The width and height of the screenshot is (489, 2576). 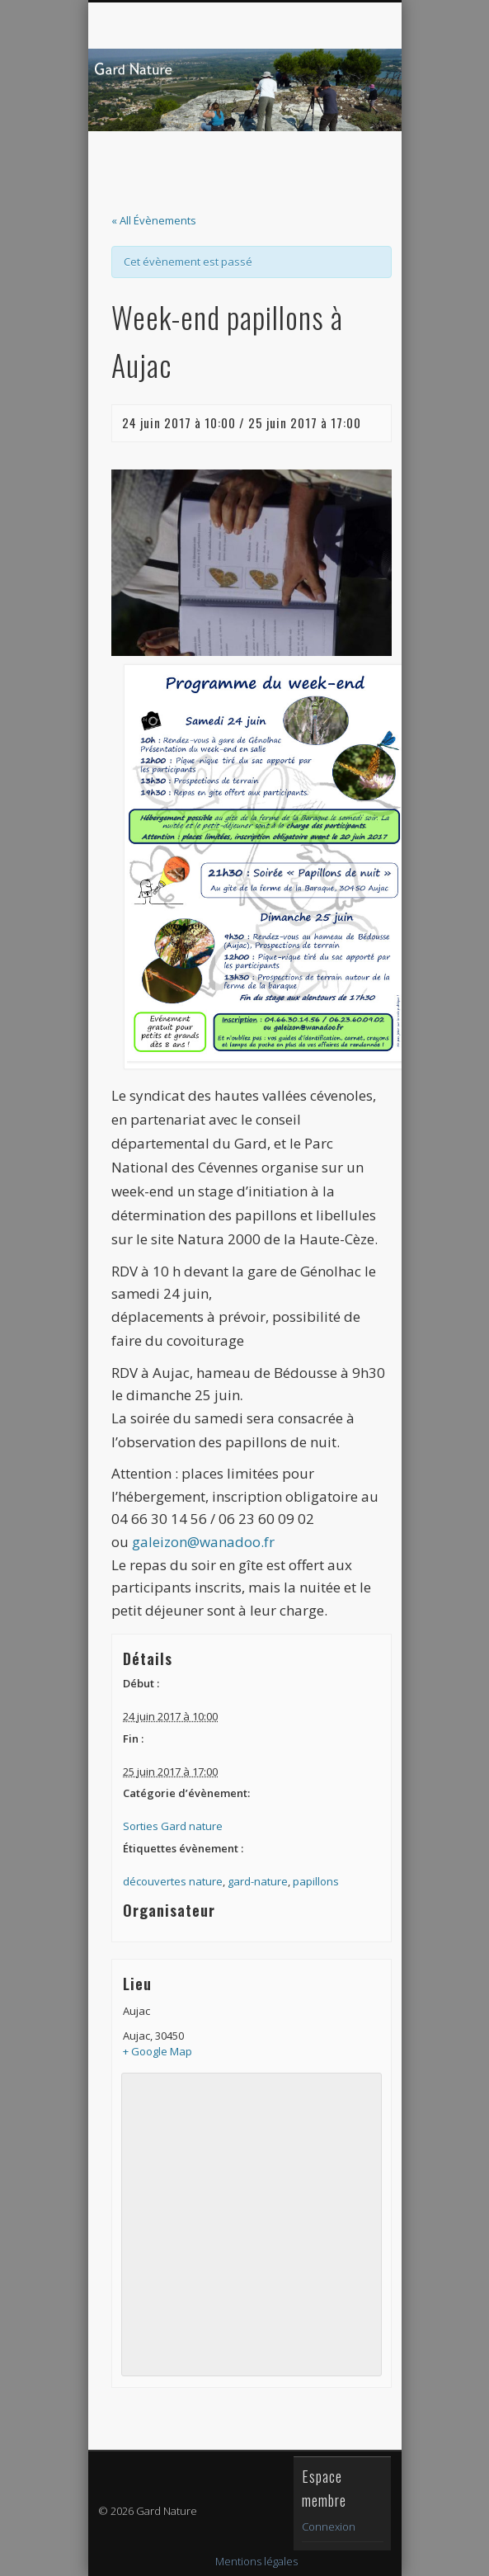 I want to click on « All Évènements, so click(x=153, y=220).